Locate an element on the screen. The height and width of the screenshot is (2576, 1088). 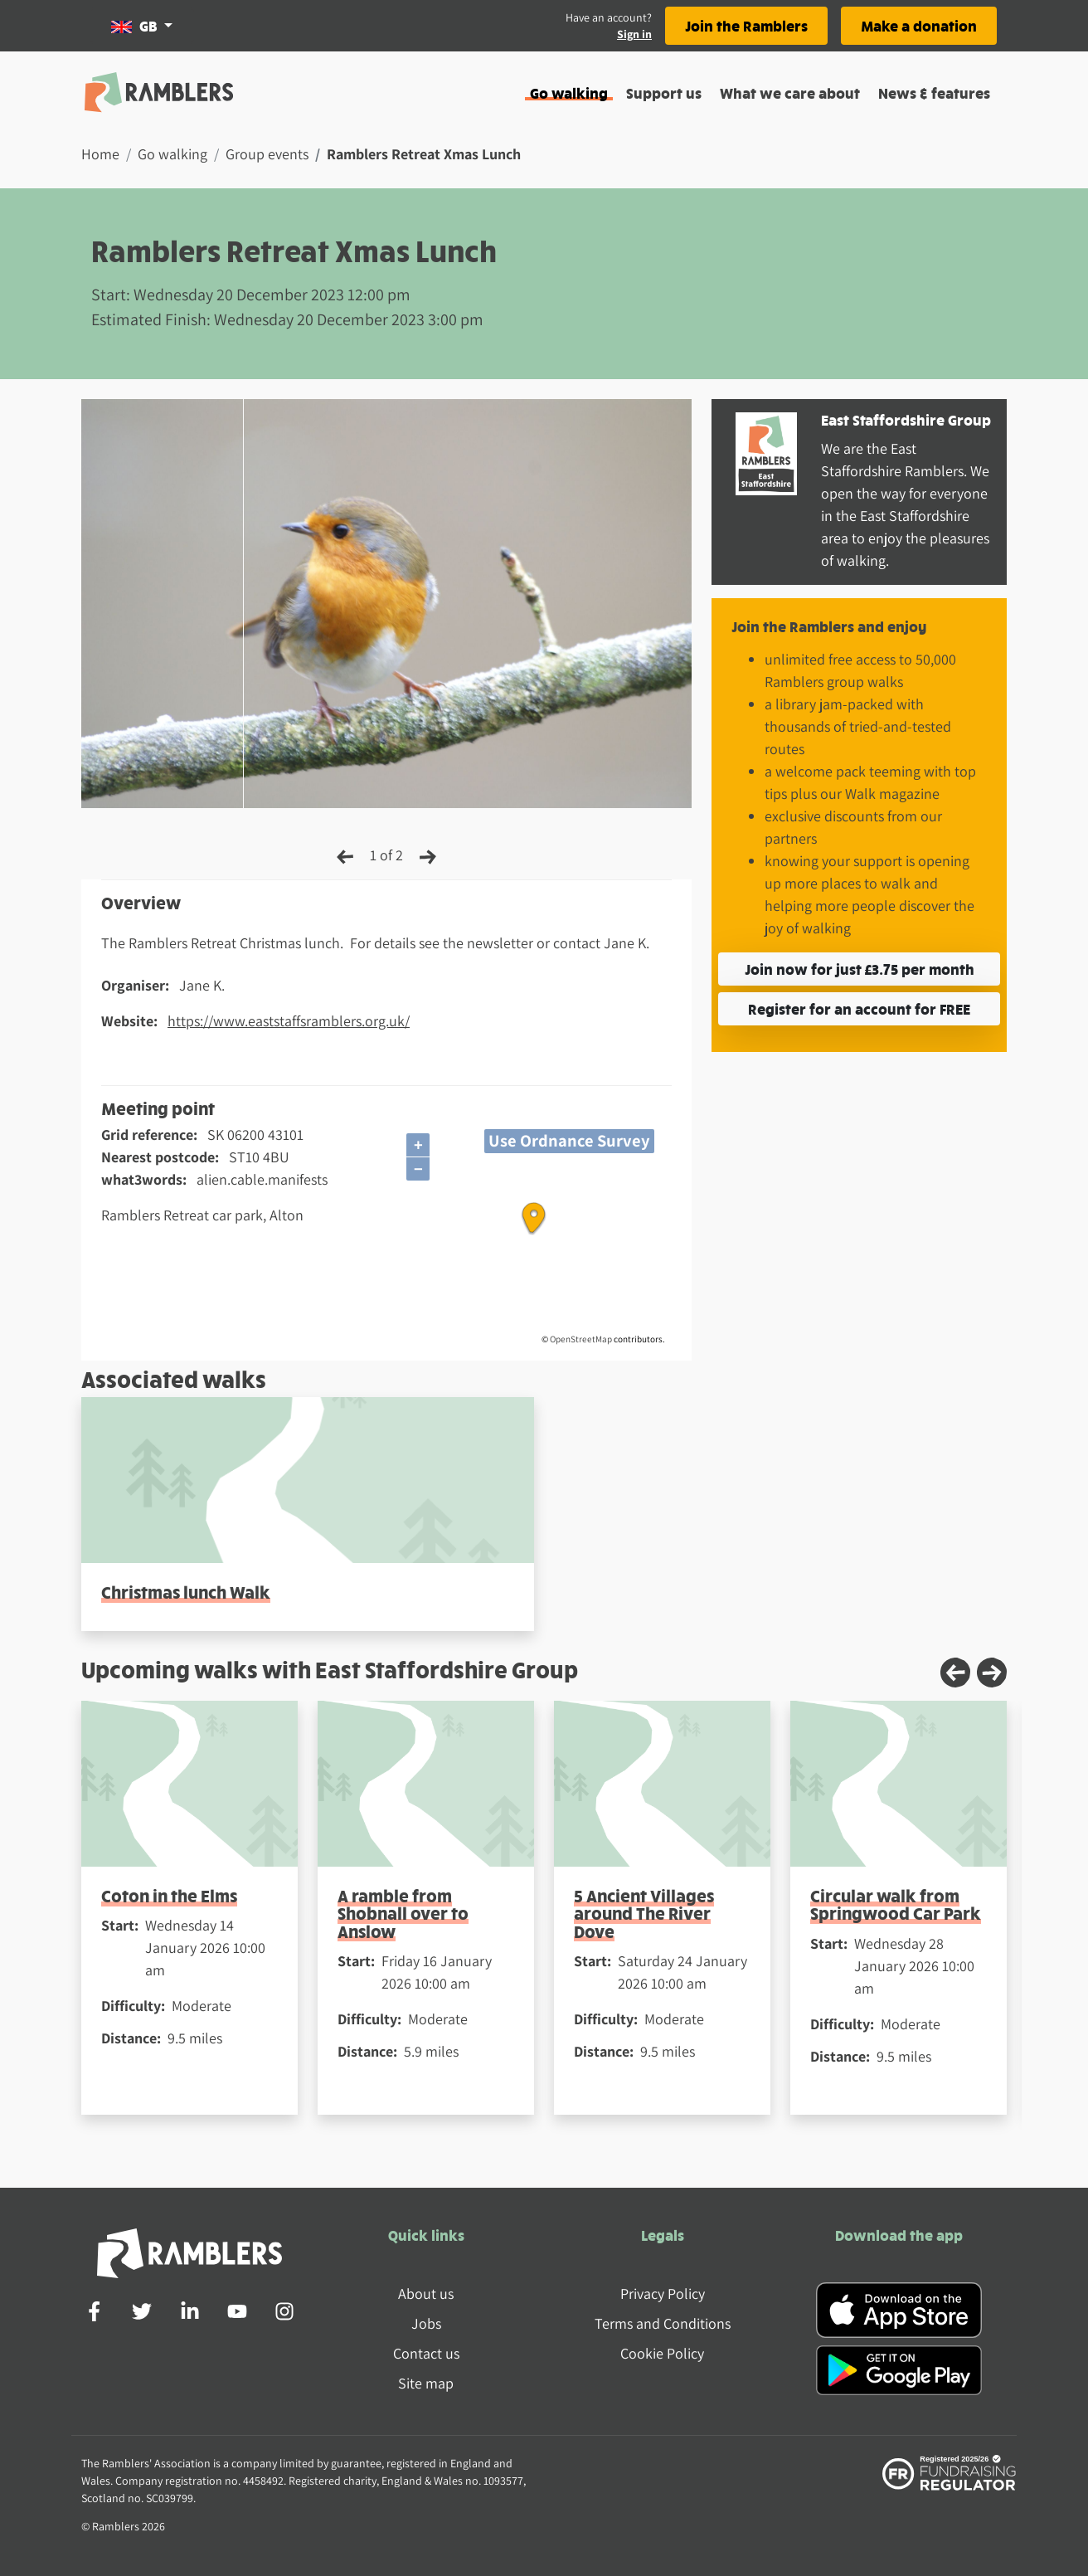
Jobs is located at coordinates (426, 2323).